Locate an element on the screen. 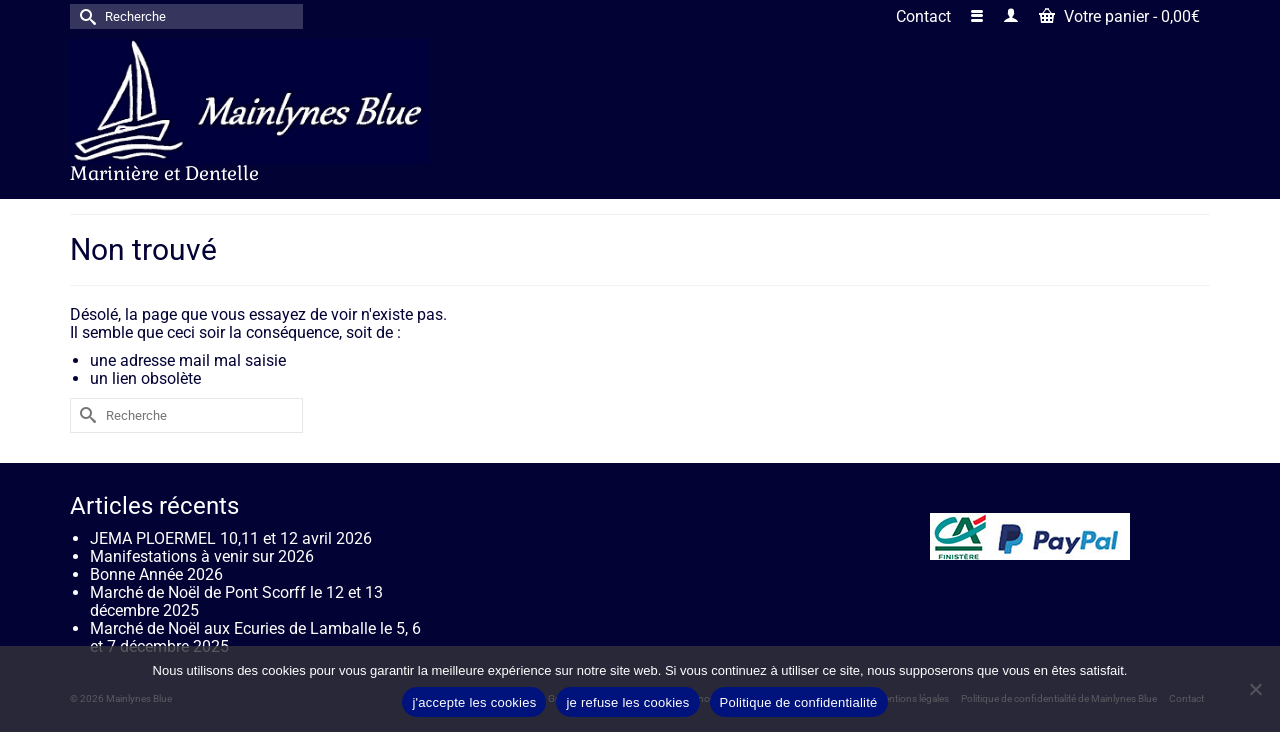 The image size is (1280, 732). [Submit Search] is located at coordinates (85, 16).